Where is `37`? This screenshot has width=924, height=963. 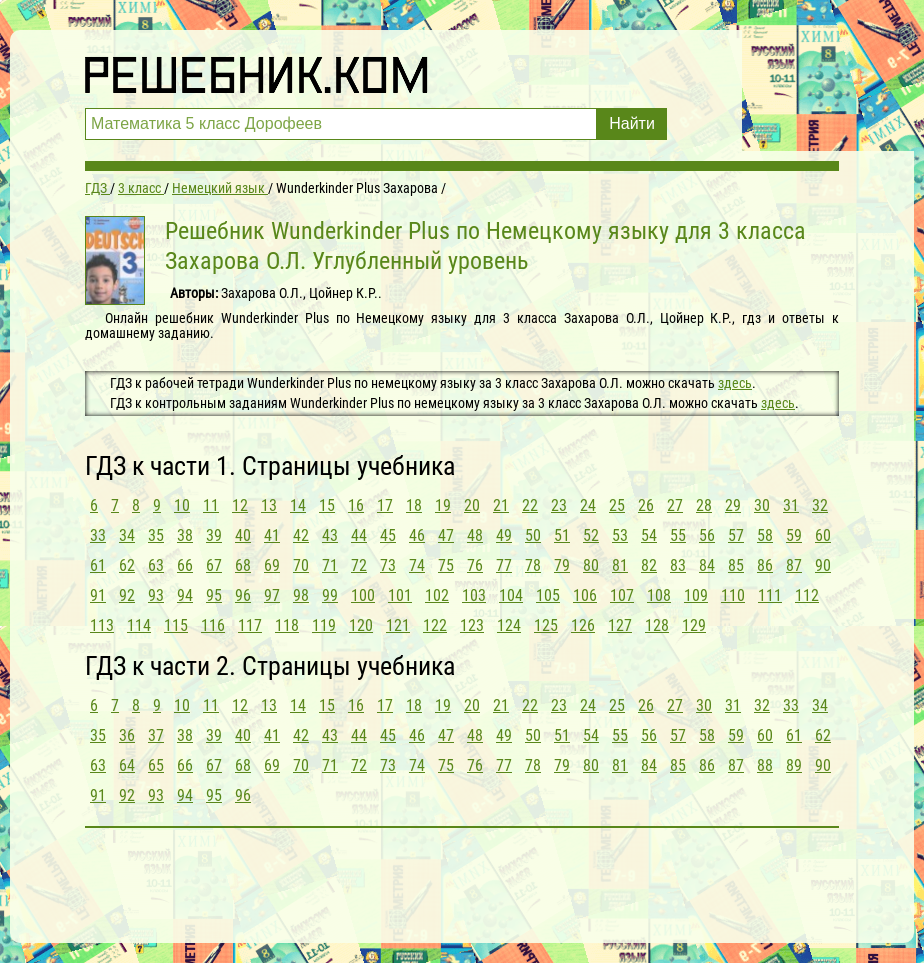
37 is located at coordinates (156, 735).